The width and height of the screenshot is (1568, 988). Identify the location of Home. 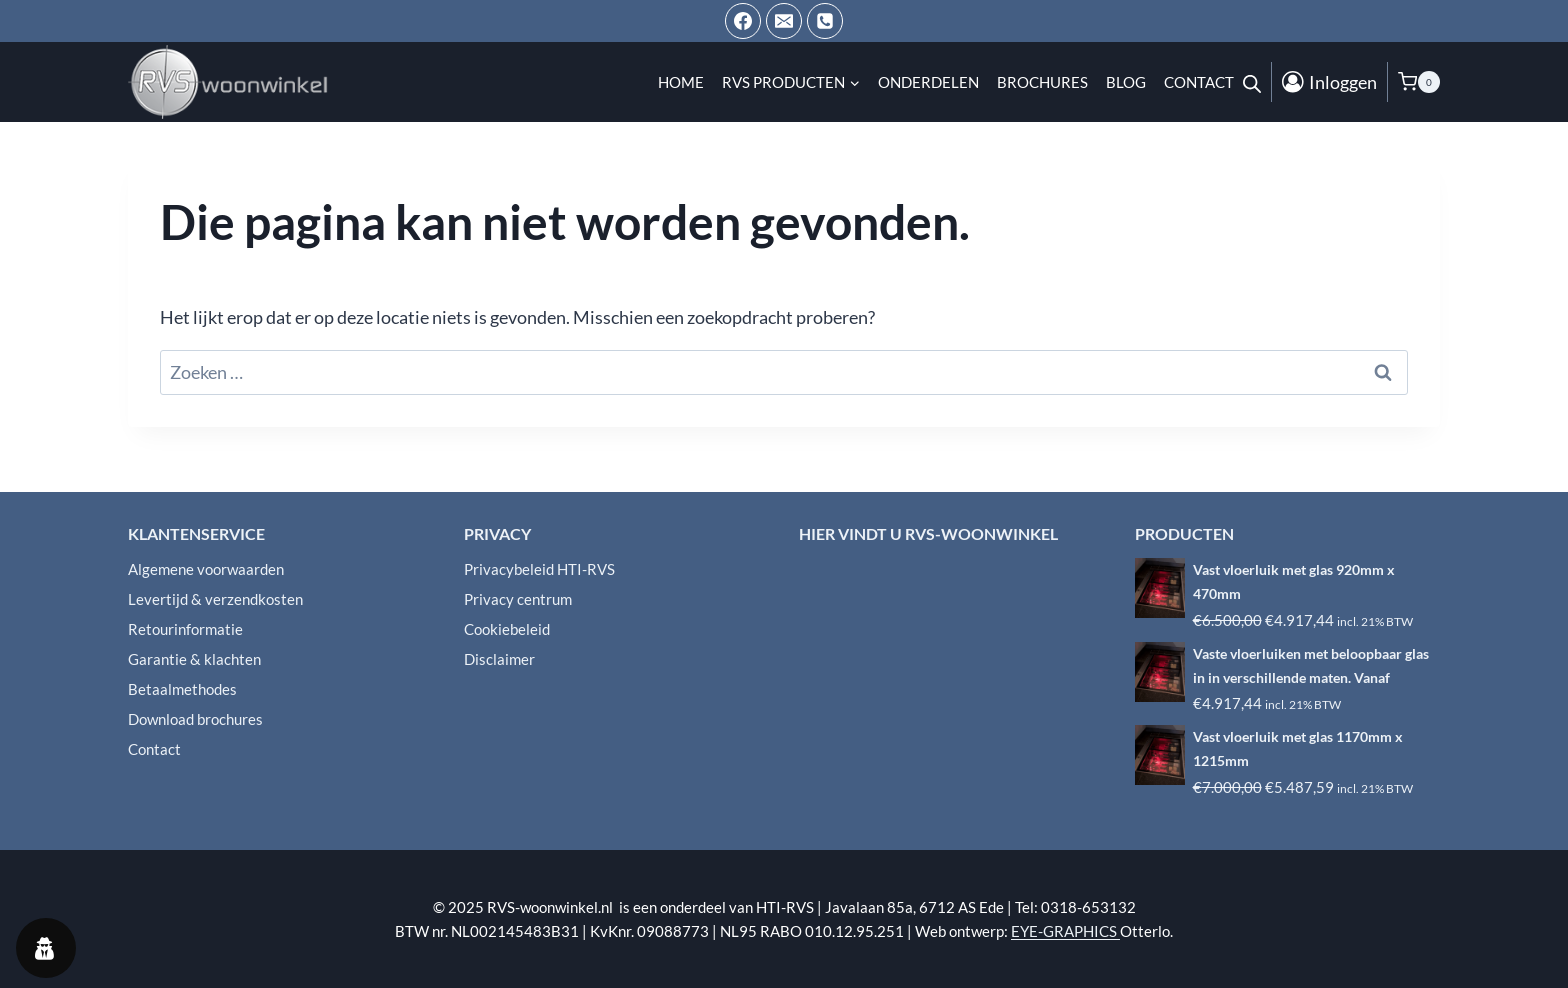
(681, 82).